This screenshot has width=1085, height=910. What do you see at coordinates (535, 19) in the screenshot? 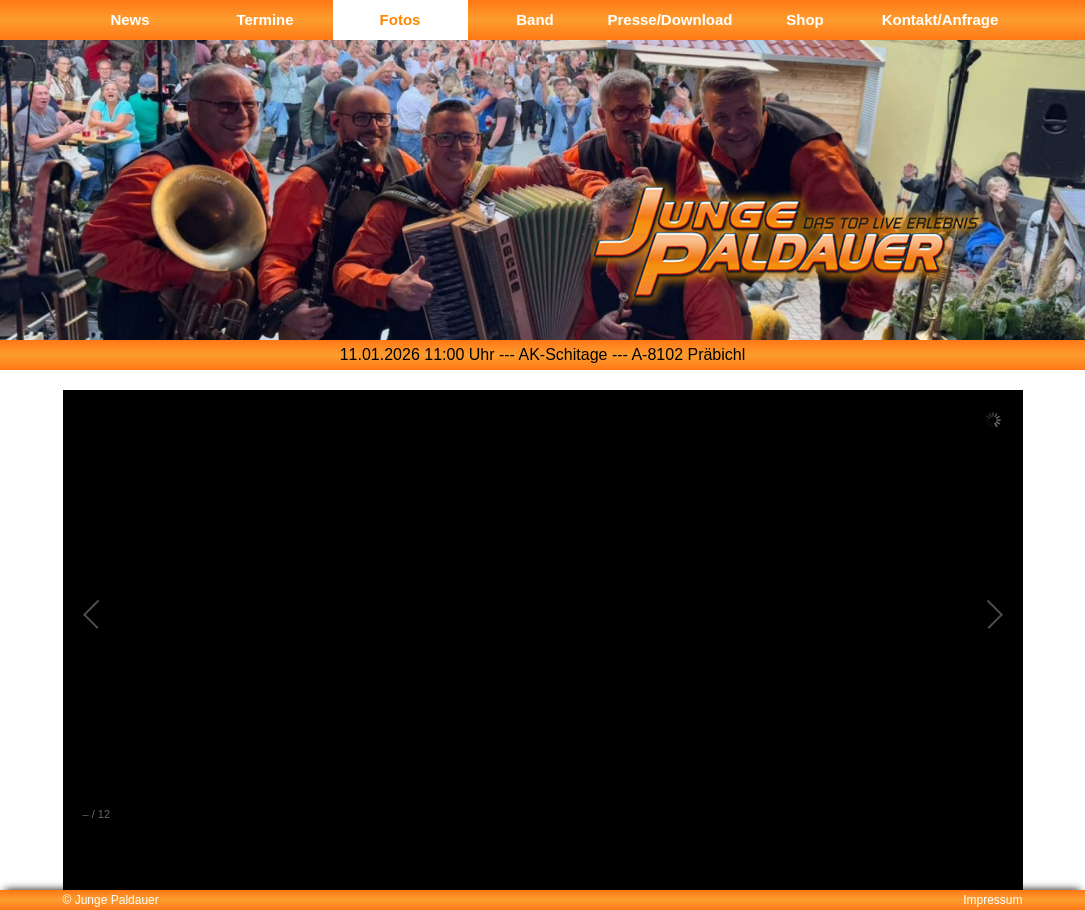
I see `Band` at bounding box center [535, 19].